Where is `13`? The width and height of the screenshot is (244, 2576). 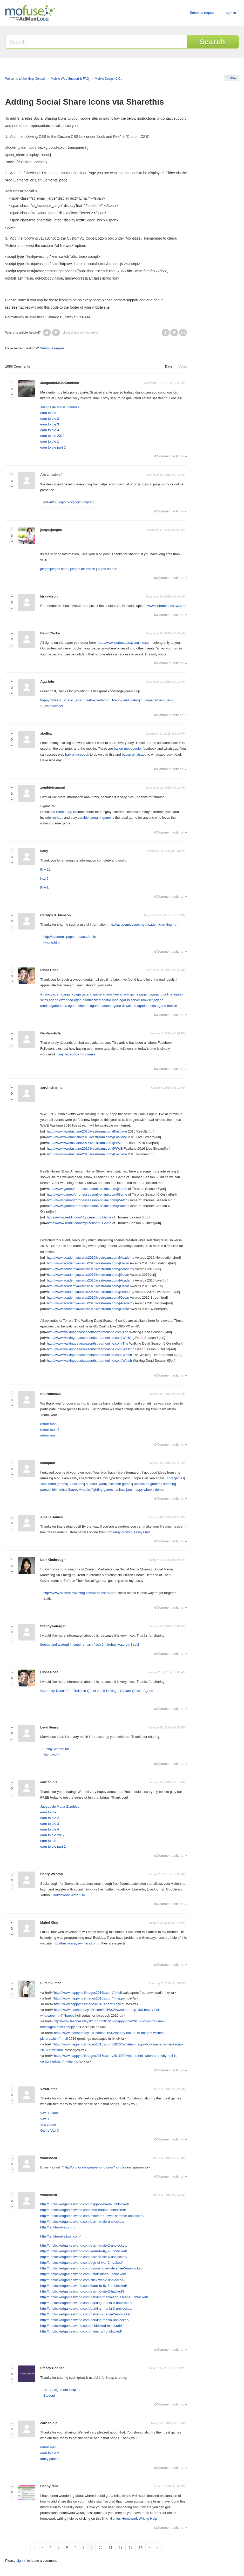
13 is located at coordinates (130, 2547).